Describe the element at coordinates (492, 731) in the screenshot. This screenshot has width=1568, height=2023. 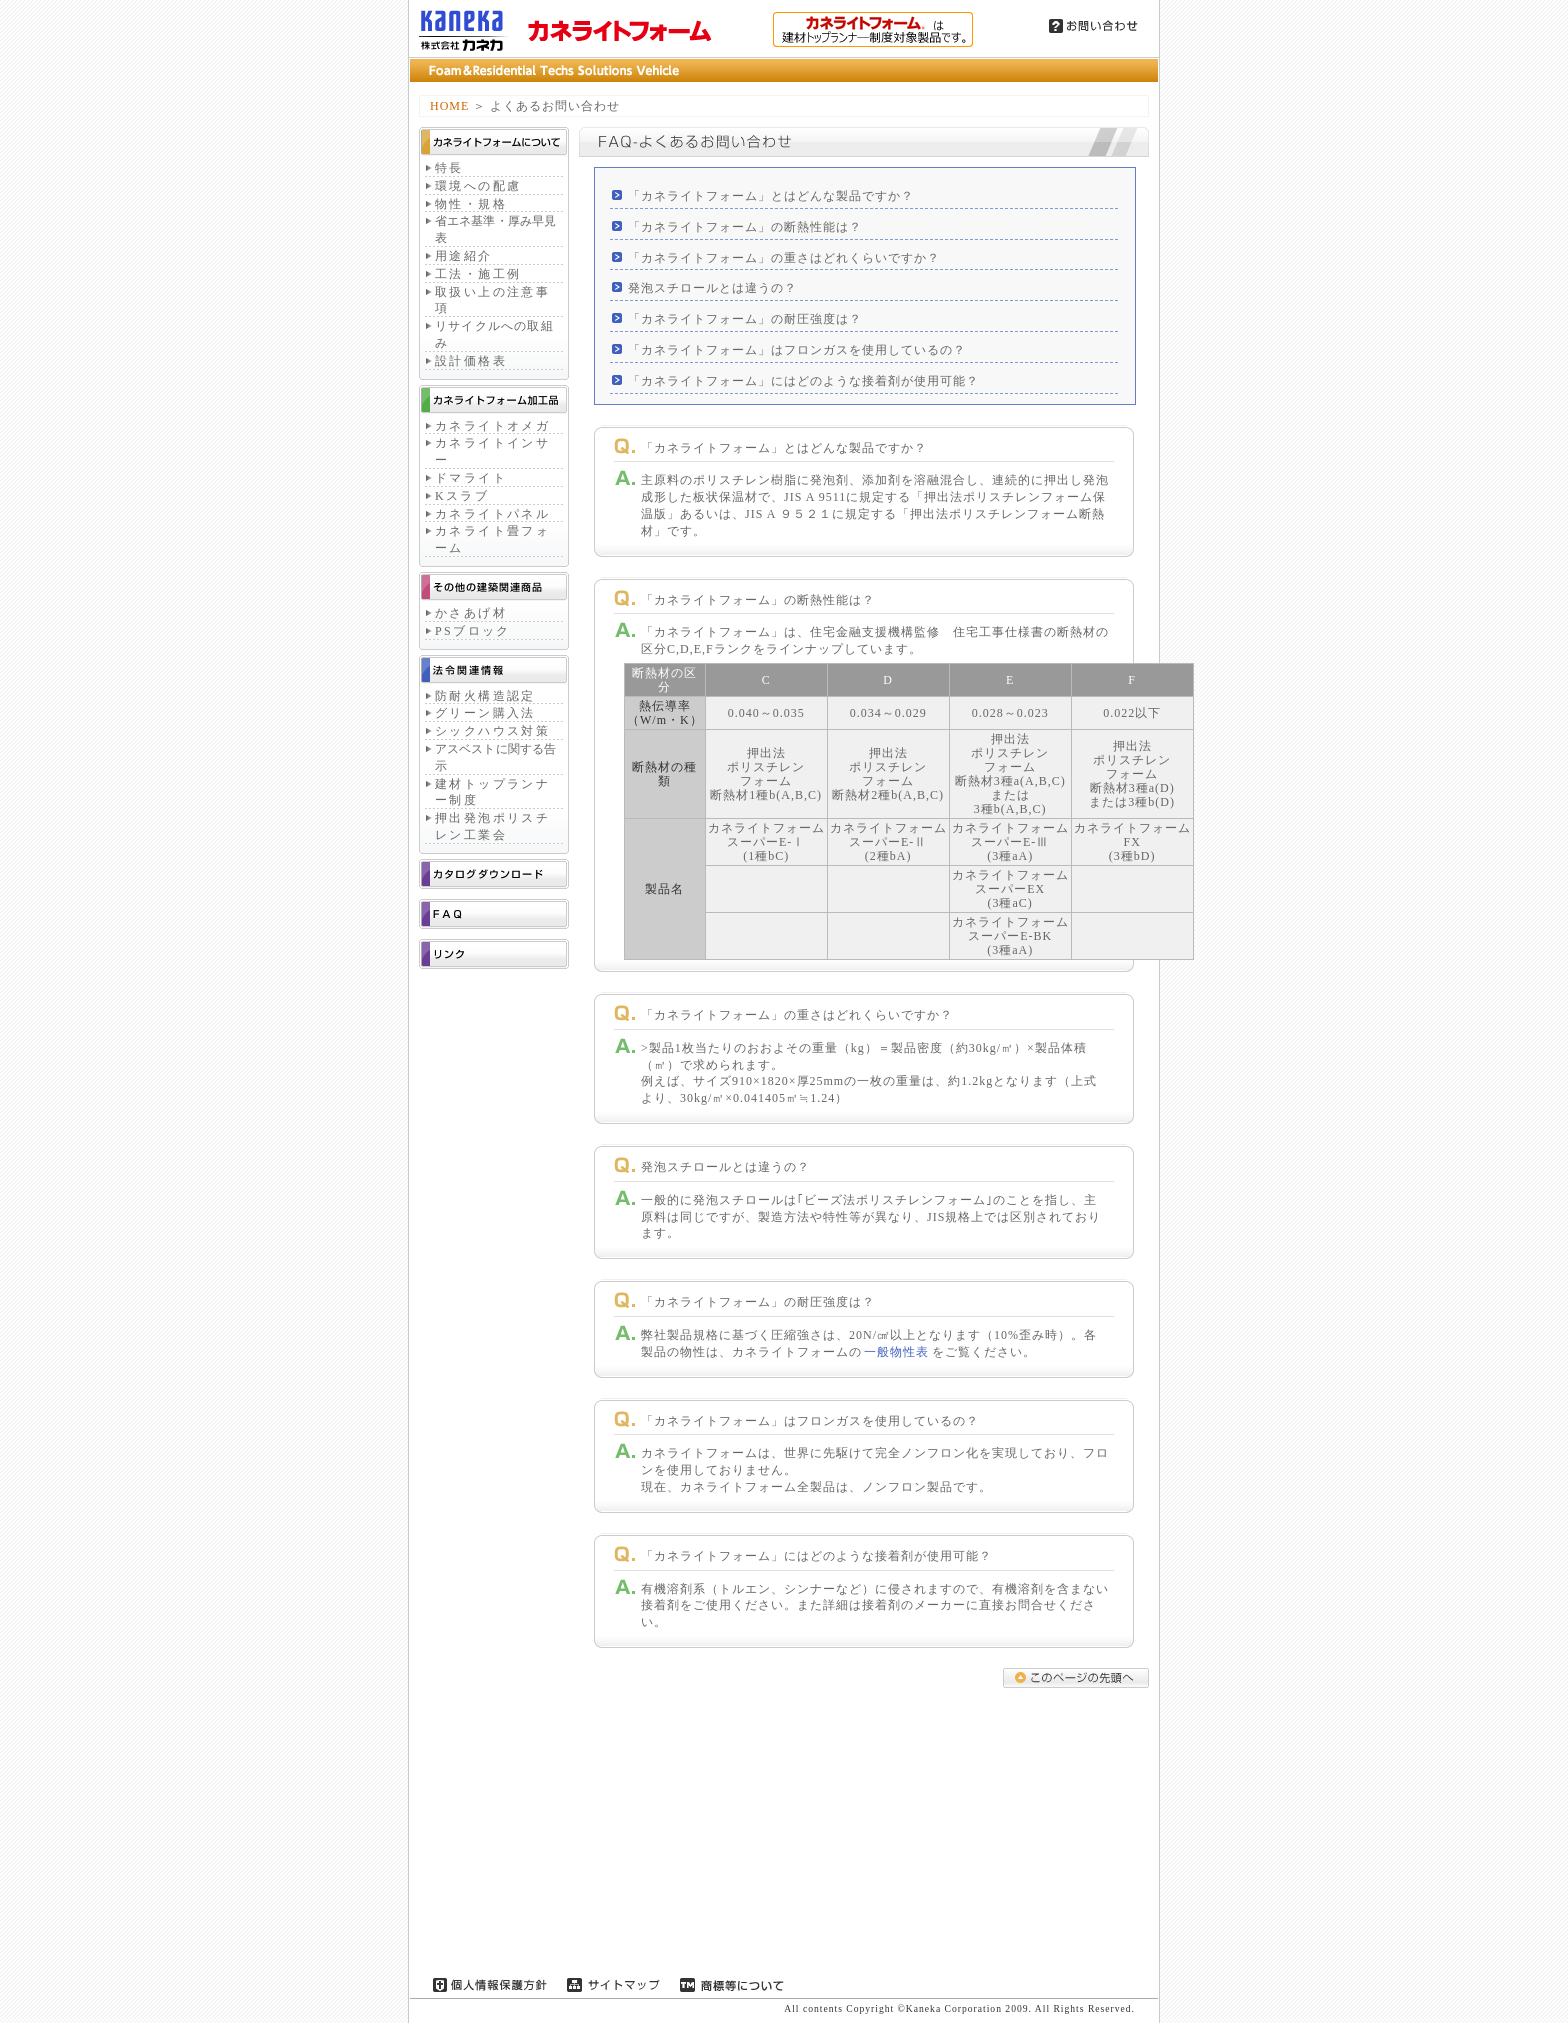
I see `シックハウス対策` at that location.